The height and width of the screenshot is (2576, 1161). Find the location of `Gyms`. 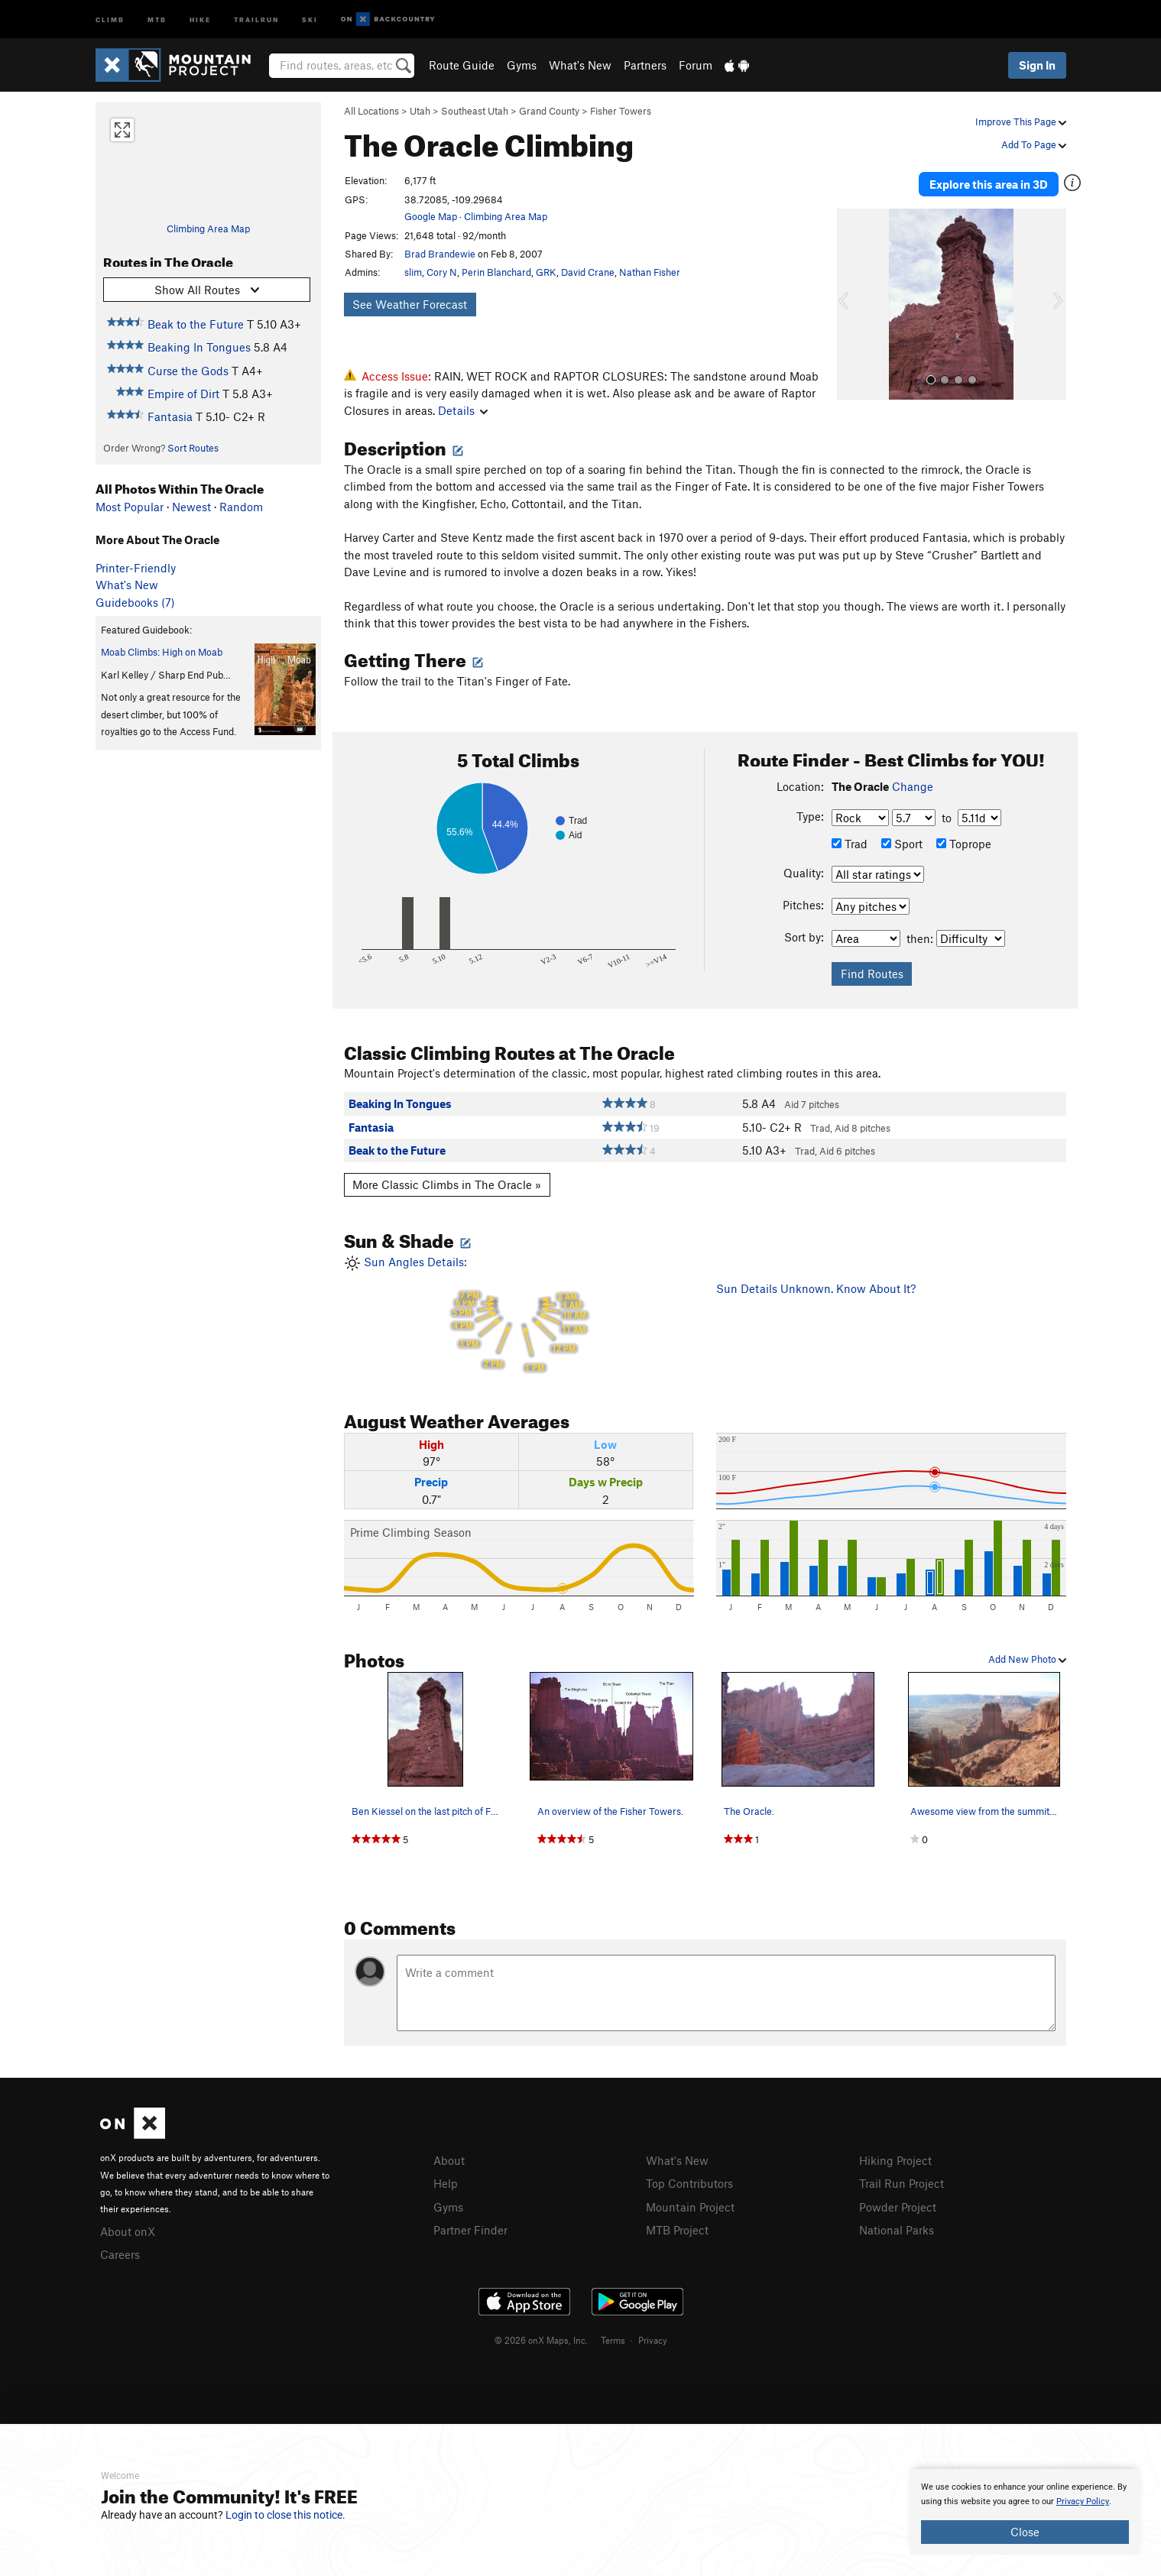

Gyms is located at coordinates (522, 65).